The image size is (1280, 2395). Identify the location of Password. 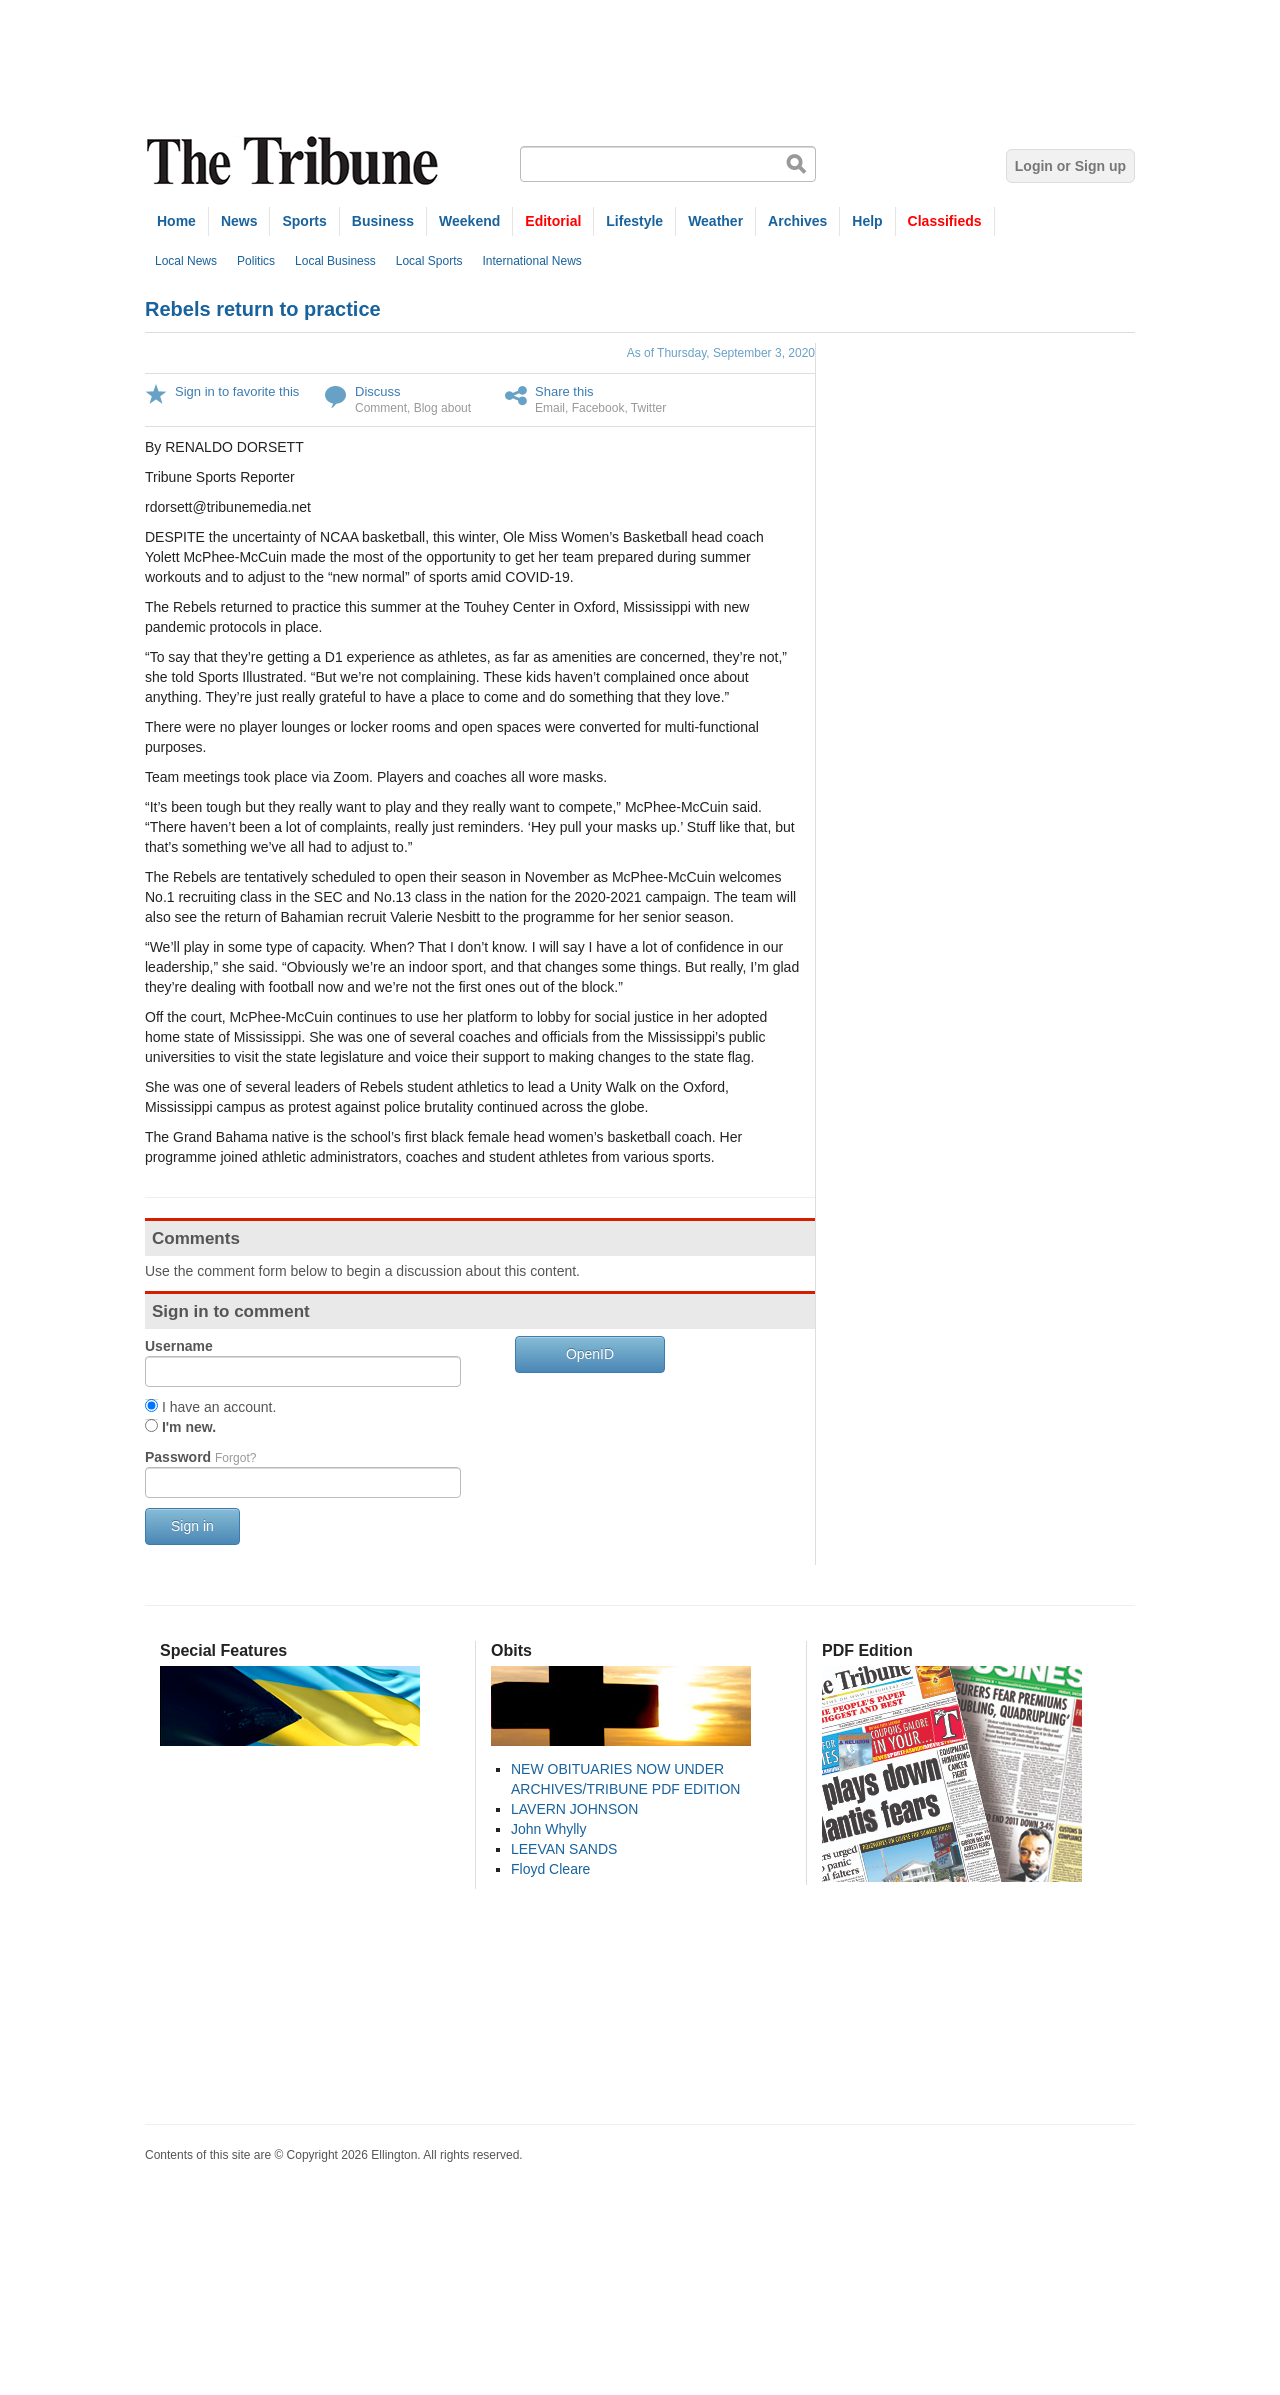
(200, 1457).